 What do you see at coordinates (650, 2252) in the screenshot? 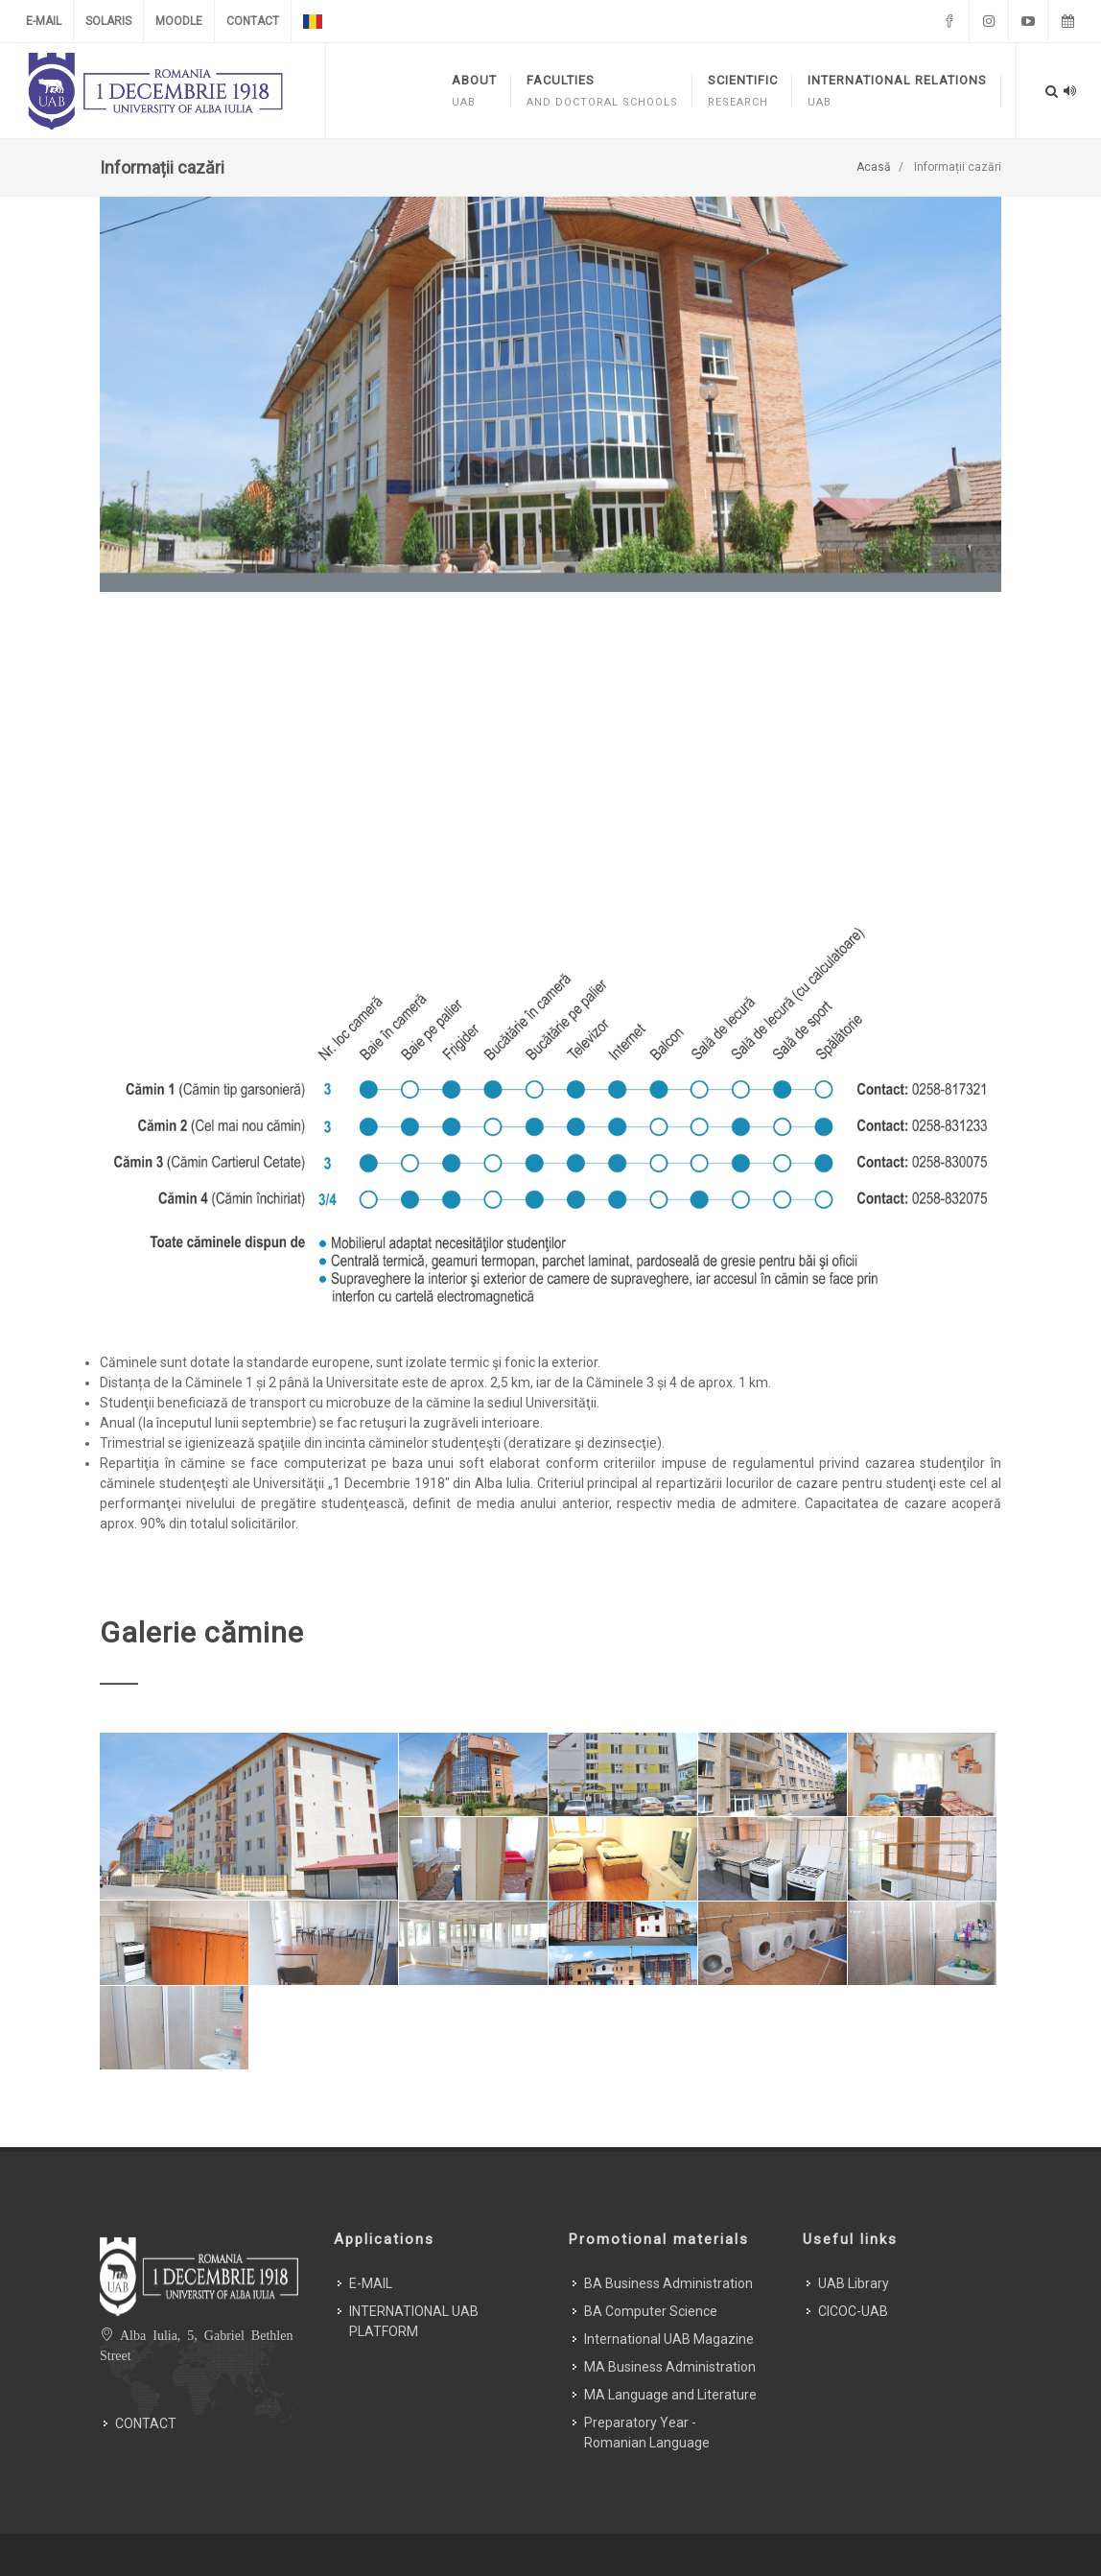
I see `BA Computer Science` at bounding box center [650, 2252].